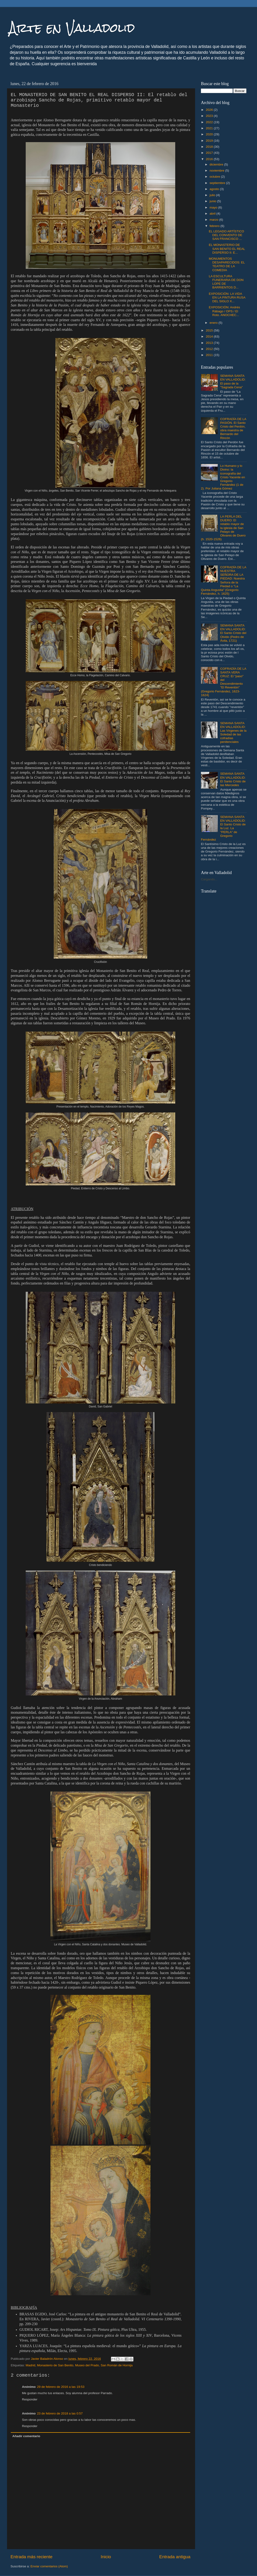 This screenshot has width=257, height=2576. Describe the element at coordinates (30, 2365) in the screenshot. I see `Madrid` at that location.